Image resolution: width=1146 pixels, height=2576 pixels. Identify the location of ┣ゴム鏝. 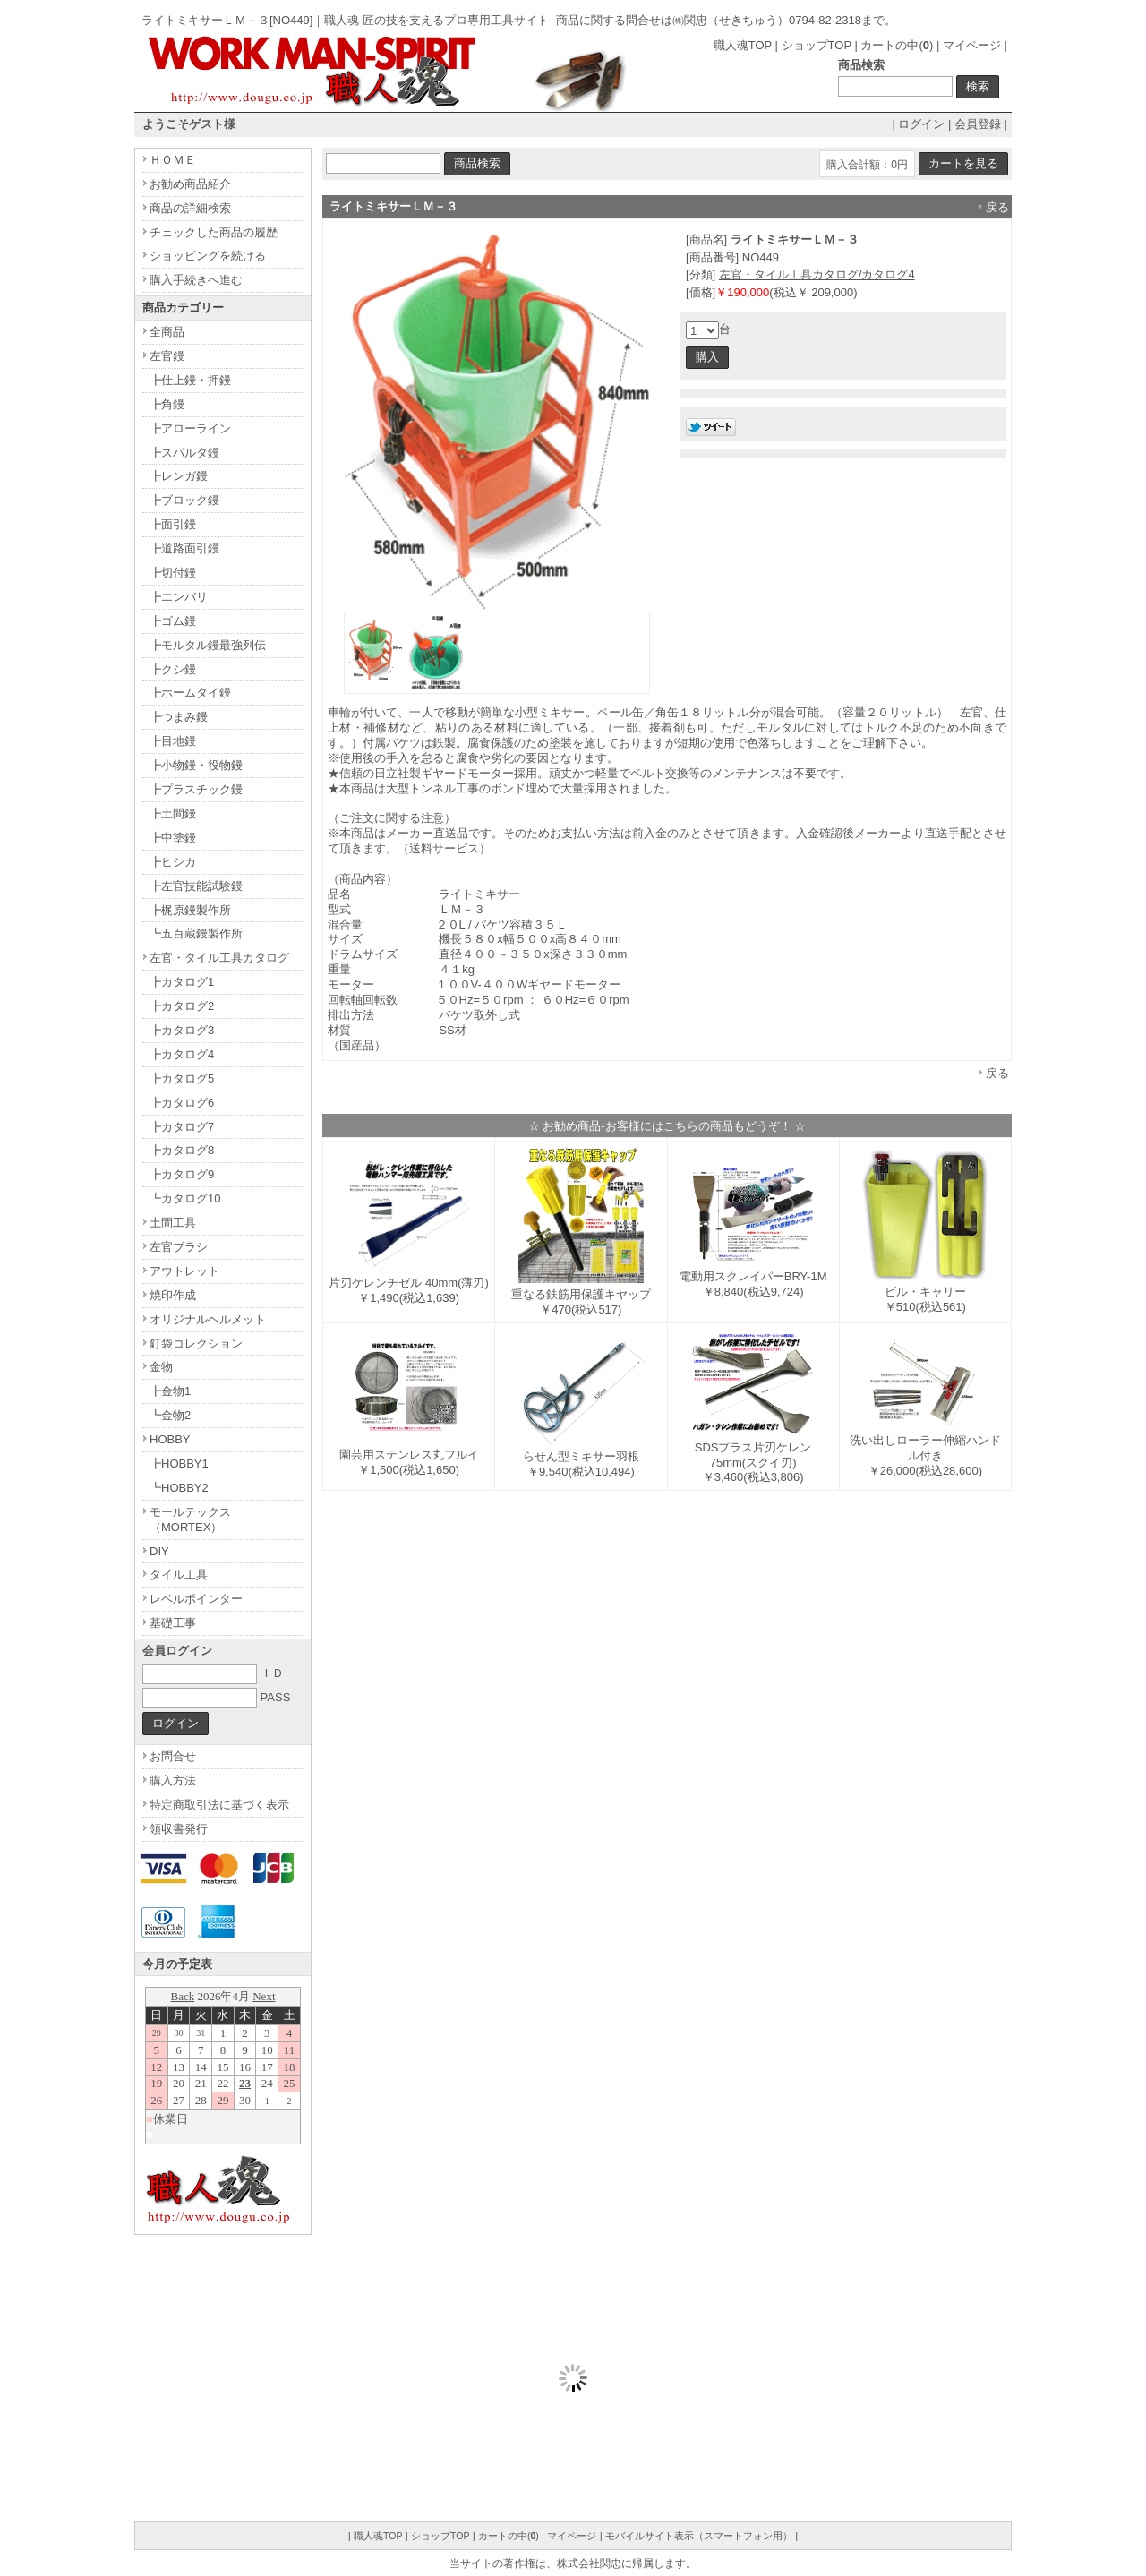
(173, 621).